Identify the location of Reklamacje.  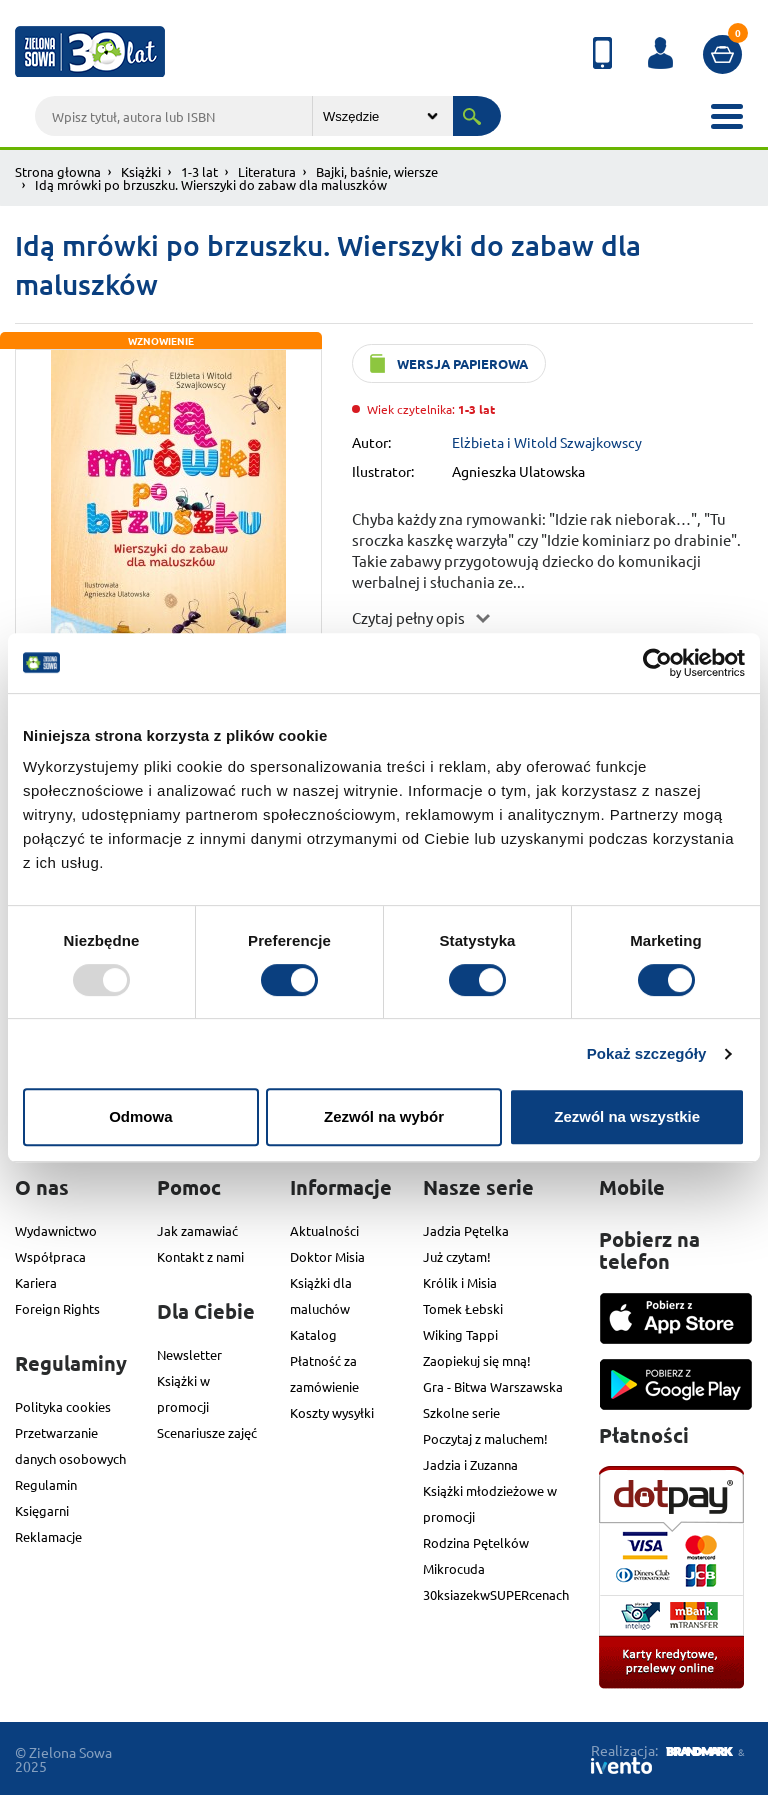
(48, 1536).